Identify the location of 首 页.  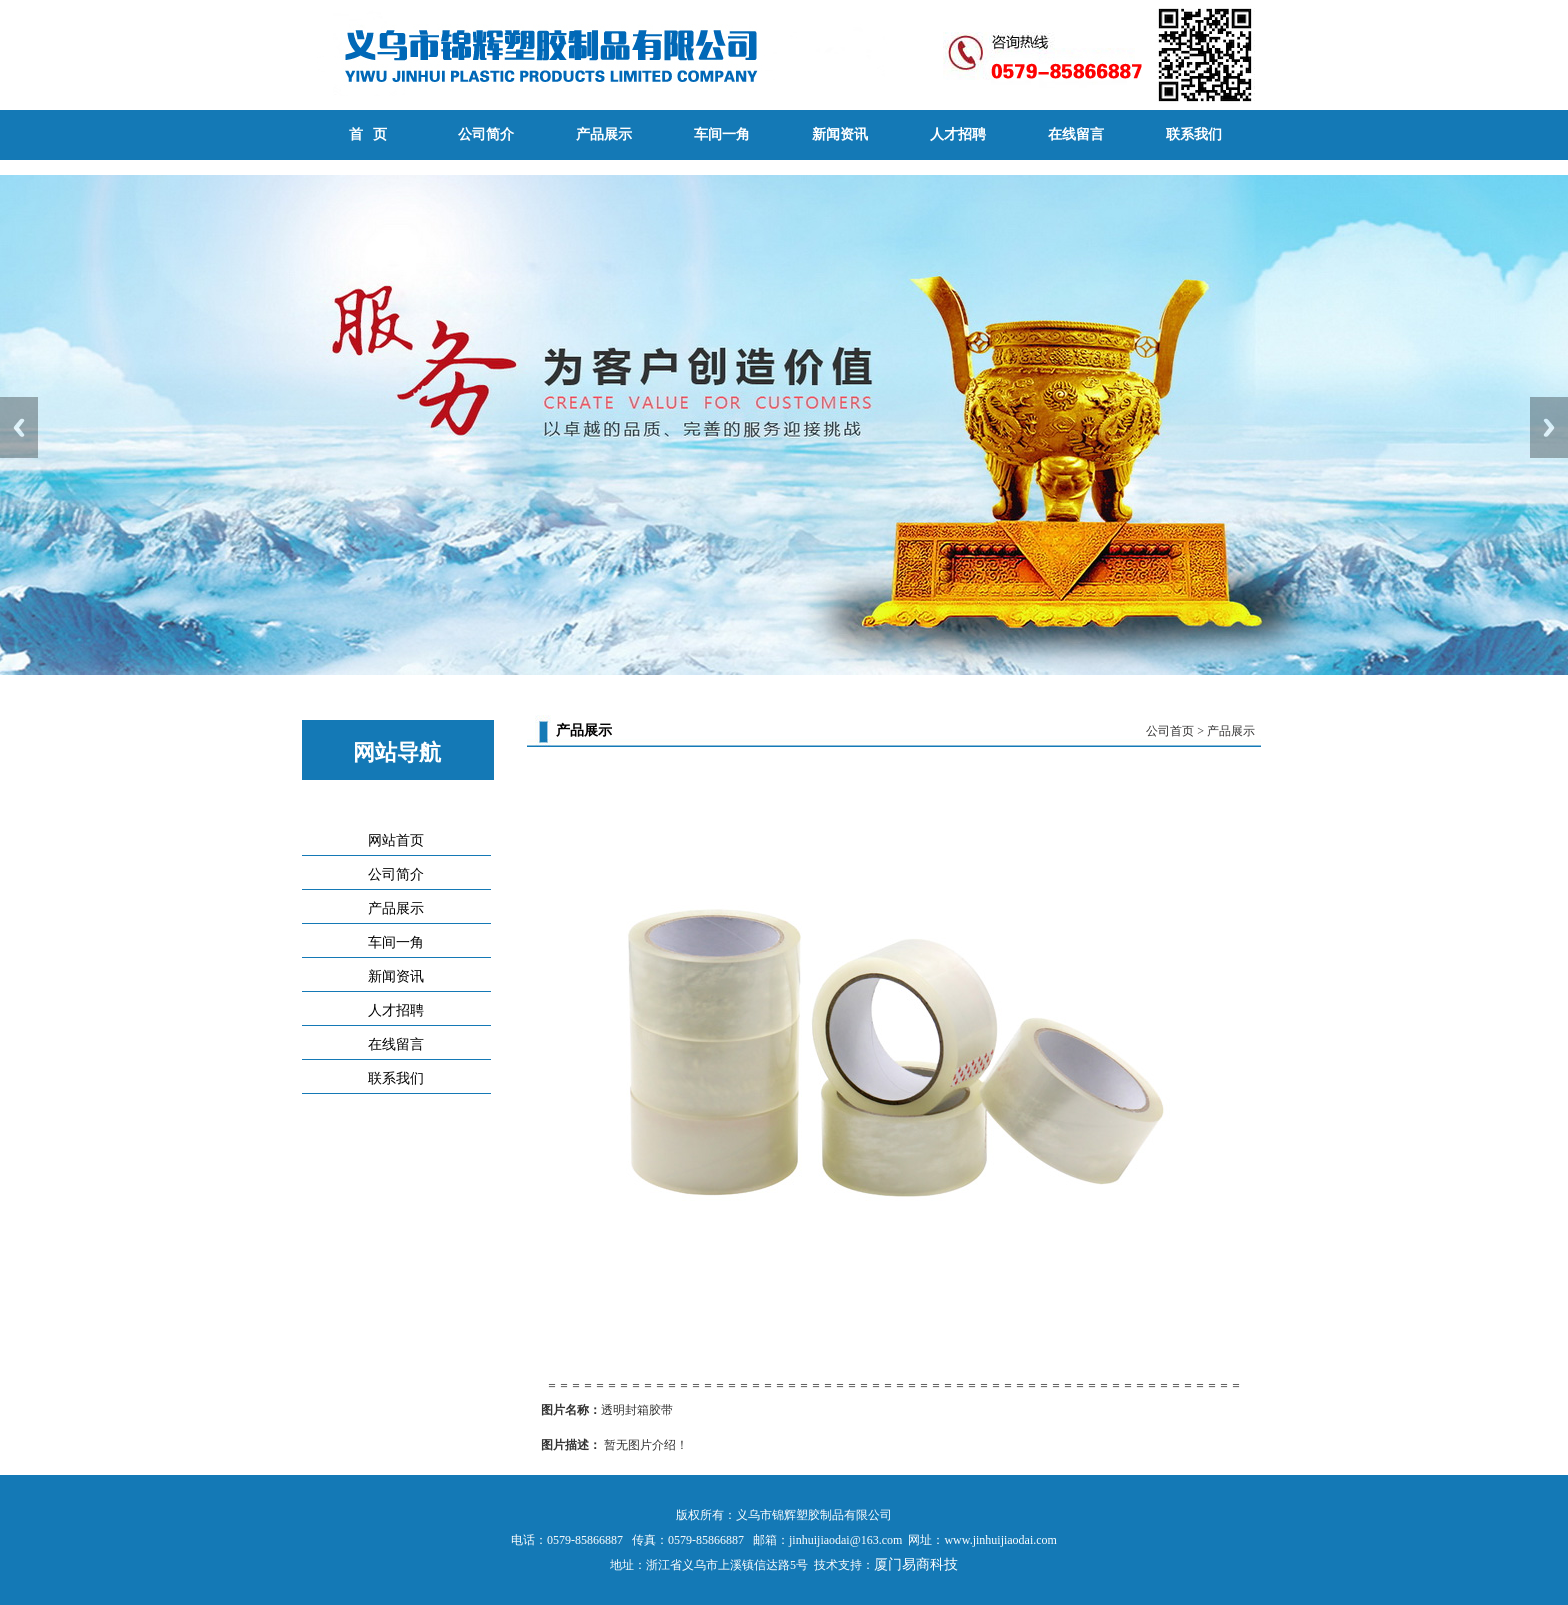
(368, 134).